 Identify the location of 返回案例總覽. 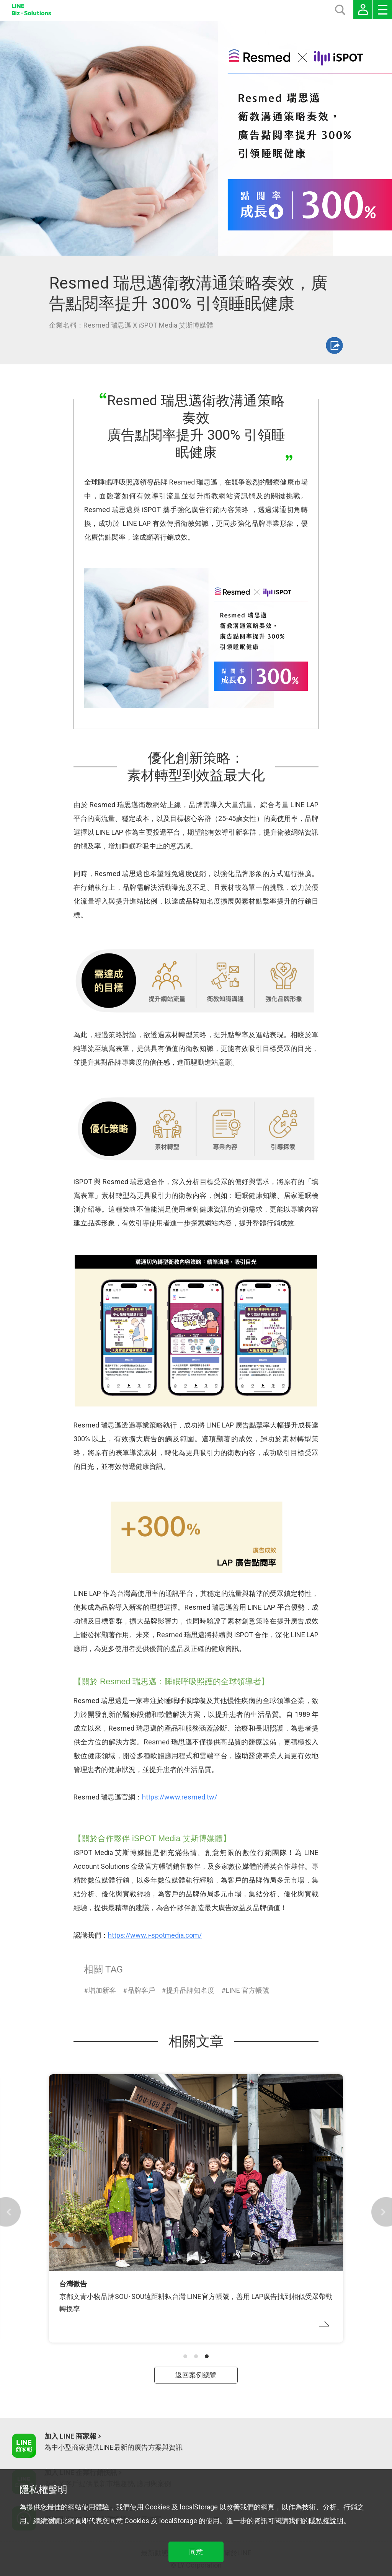
(196, 2375).